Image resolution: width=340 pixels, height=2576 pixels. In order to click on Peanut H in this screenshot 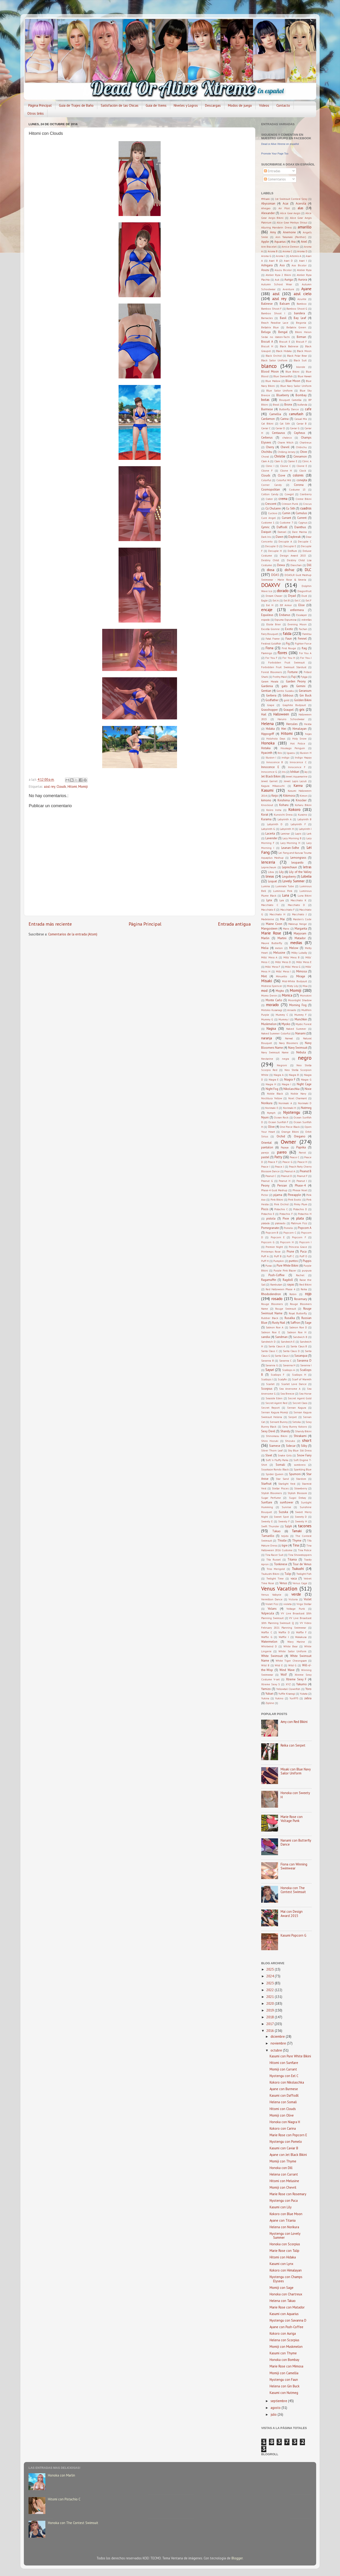, I will do `click(284, 1181)`.